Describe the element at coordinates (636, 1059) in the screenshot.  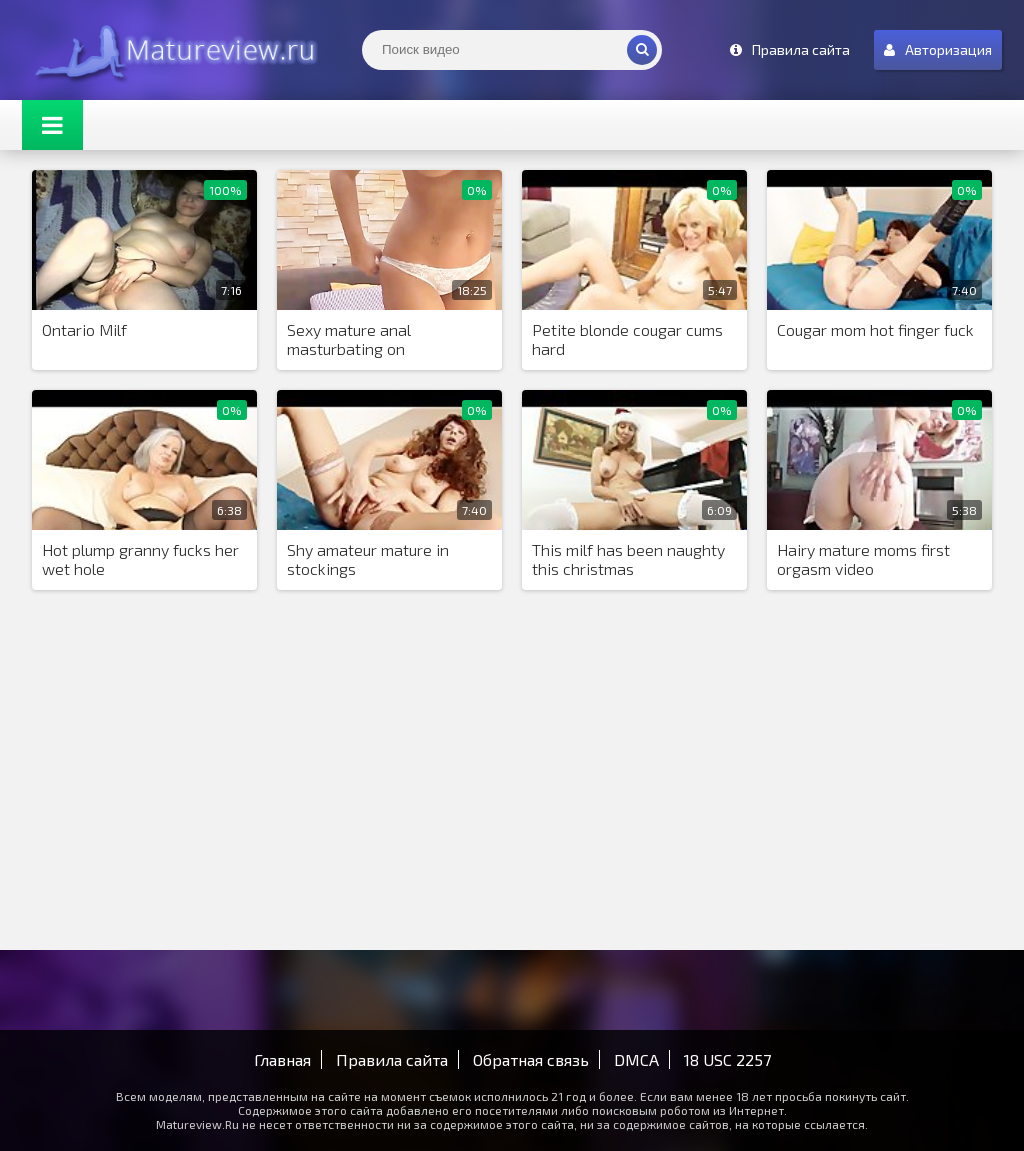
I see `DMCA` at that location.